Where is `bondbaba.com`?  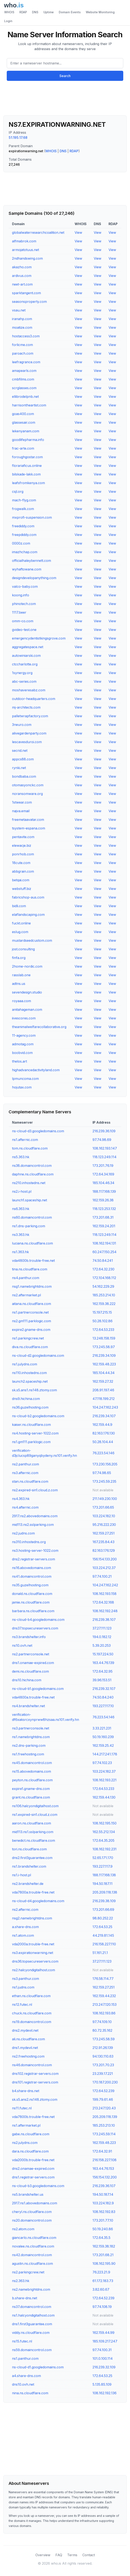 bondbaba.com is located at coordinates (24, 776).